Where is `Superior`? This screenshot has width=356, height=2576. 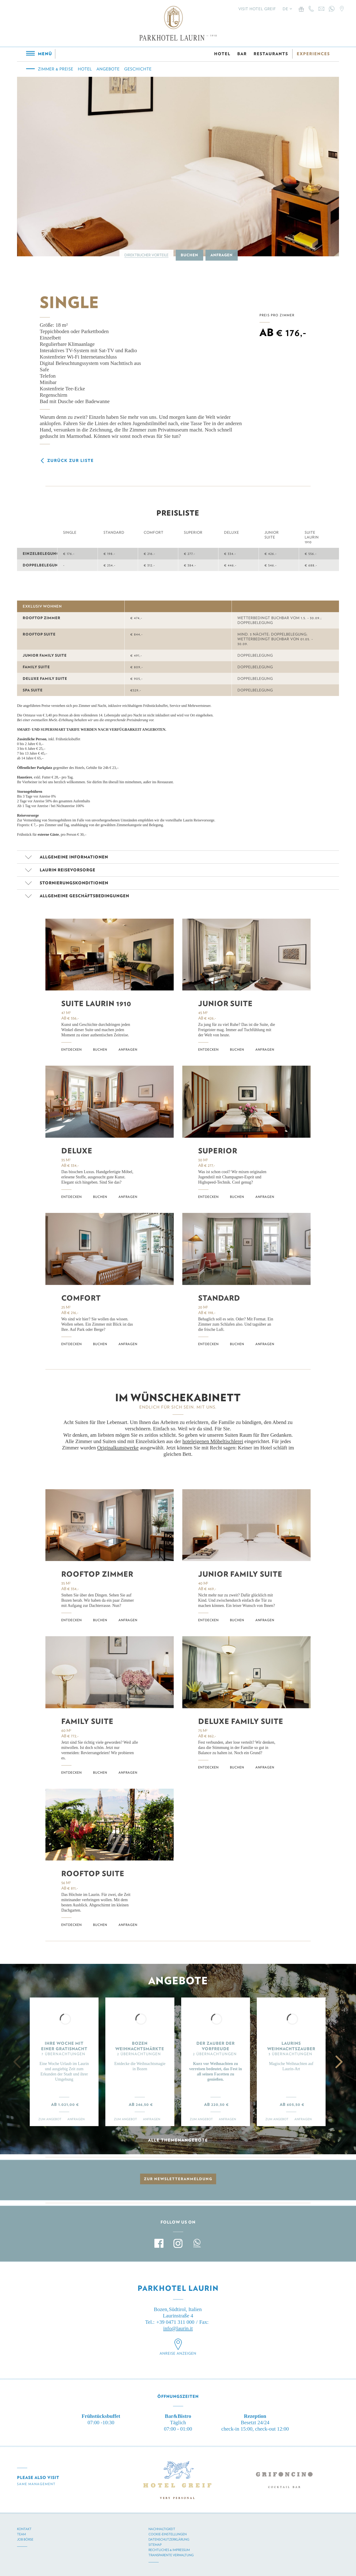 Superior is located at coordinates (217, 1150).